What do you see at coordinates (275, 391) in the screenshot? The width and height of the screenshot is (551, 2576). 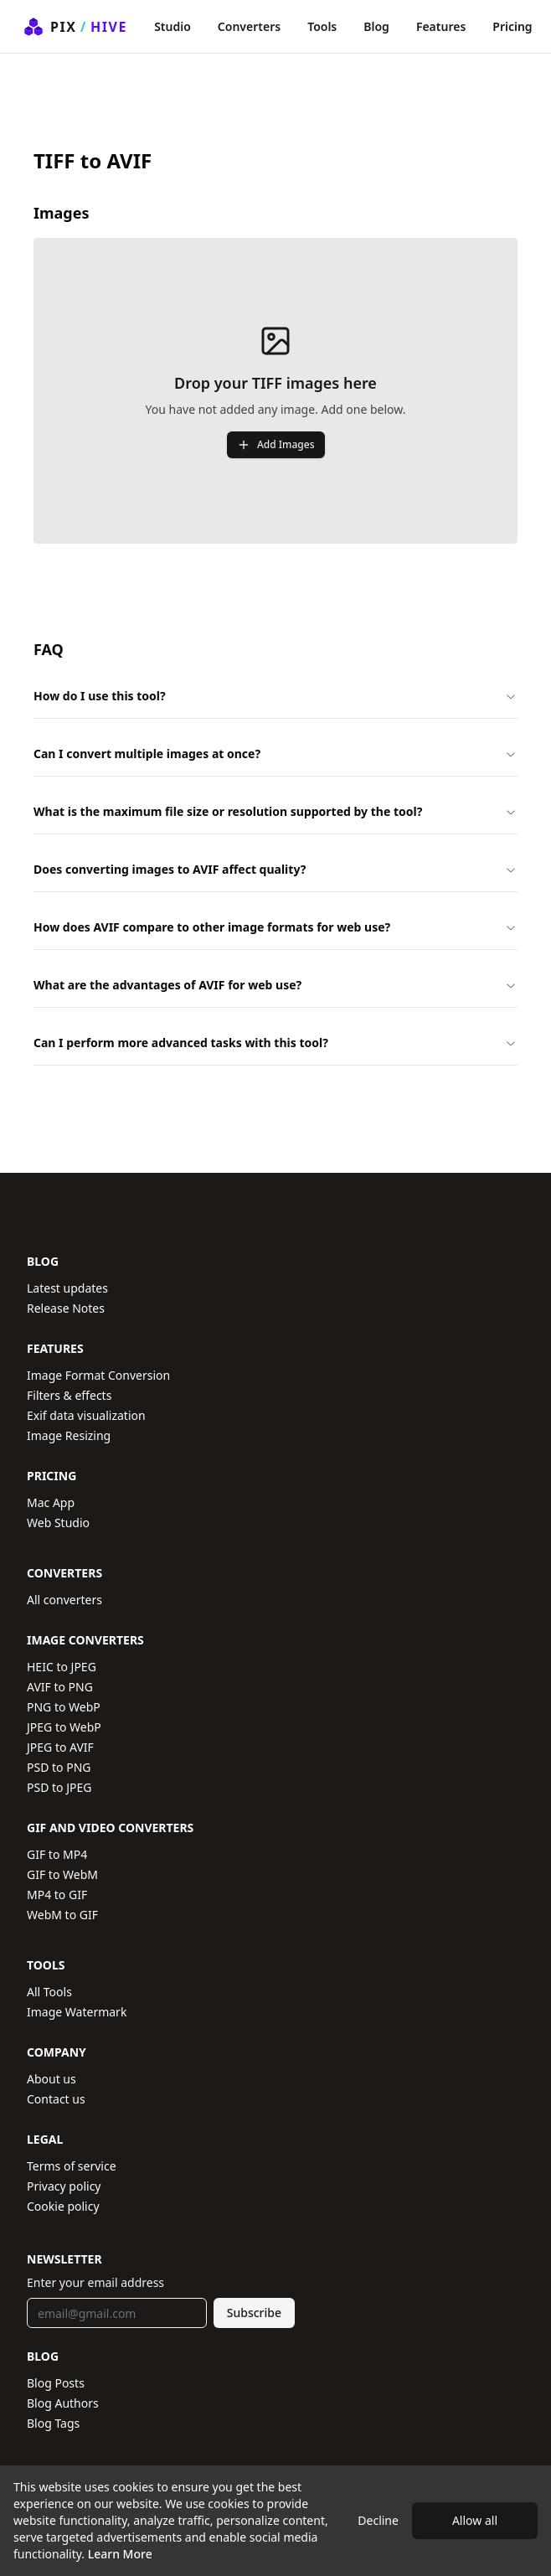 I see `[presentation]` at bounding box center [275, 391].